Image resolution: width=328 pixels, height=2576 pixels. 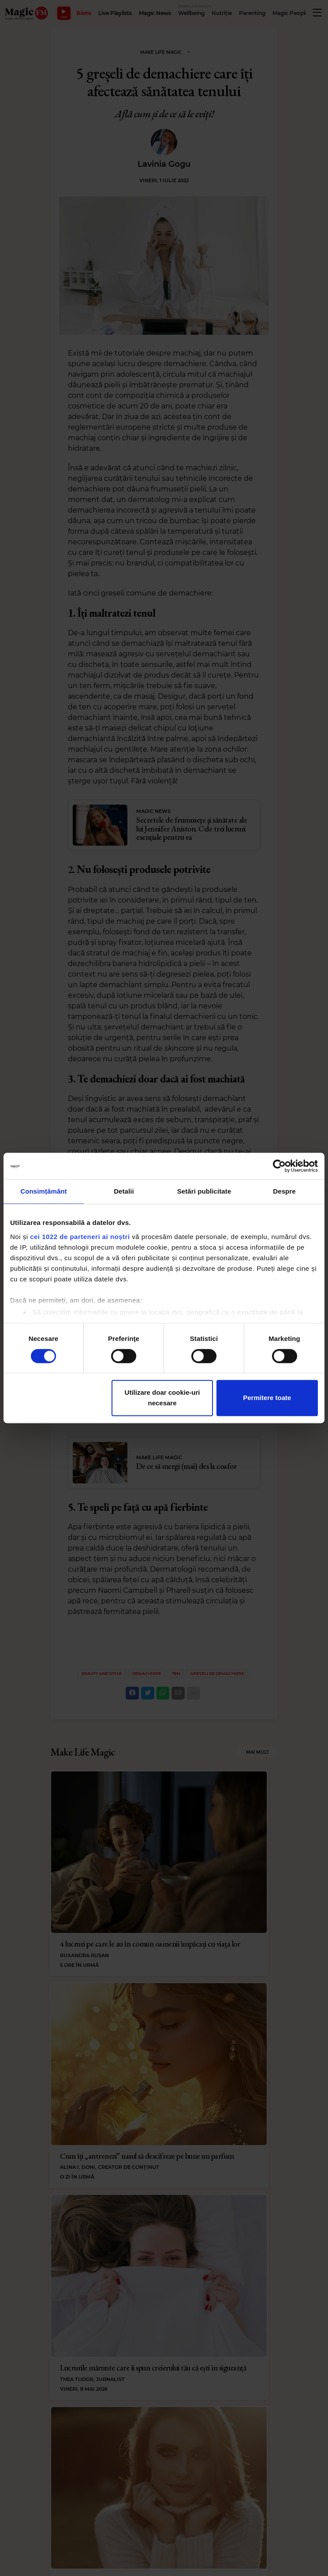 What do you see at coordinates (279, 1165) in the screenshot?
I see `[Cookiebot de Usercentrics - se deschide într-o fereastră nouă]` at bounding box center [279, 1165].